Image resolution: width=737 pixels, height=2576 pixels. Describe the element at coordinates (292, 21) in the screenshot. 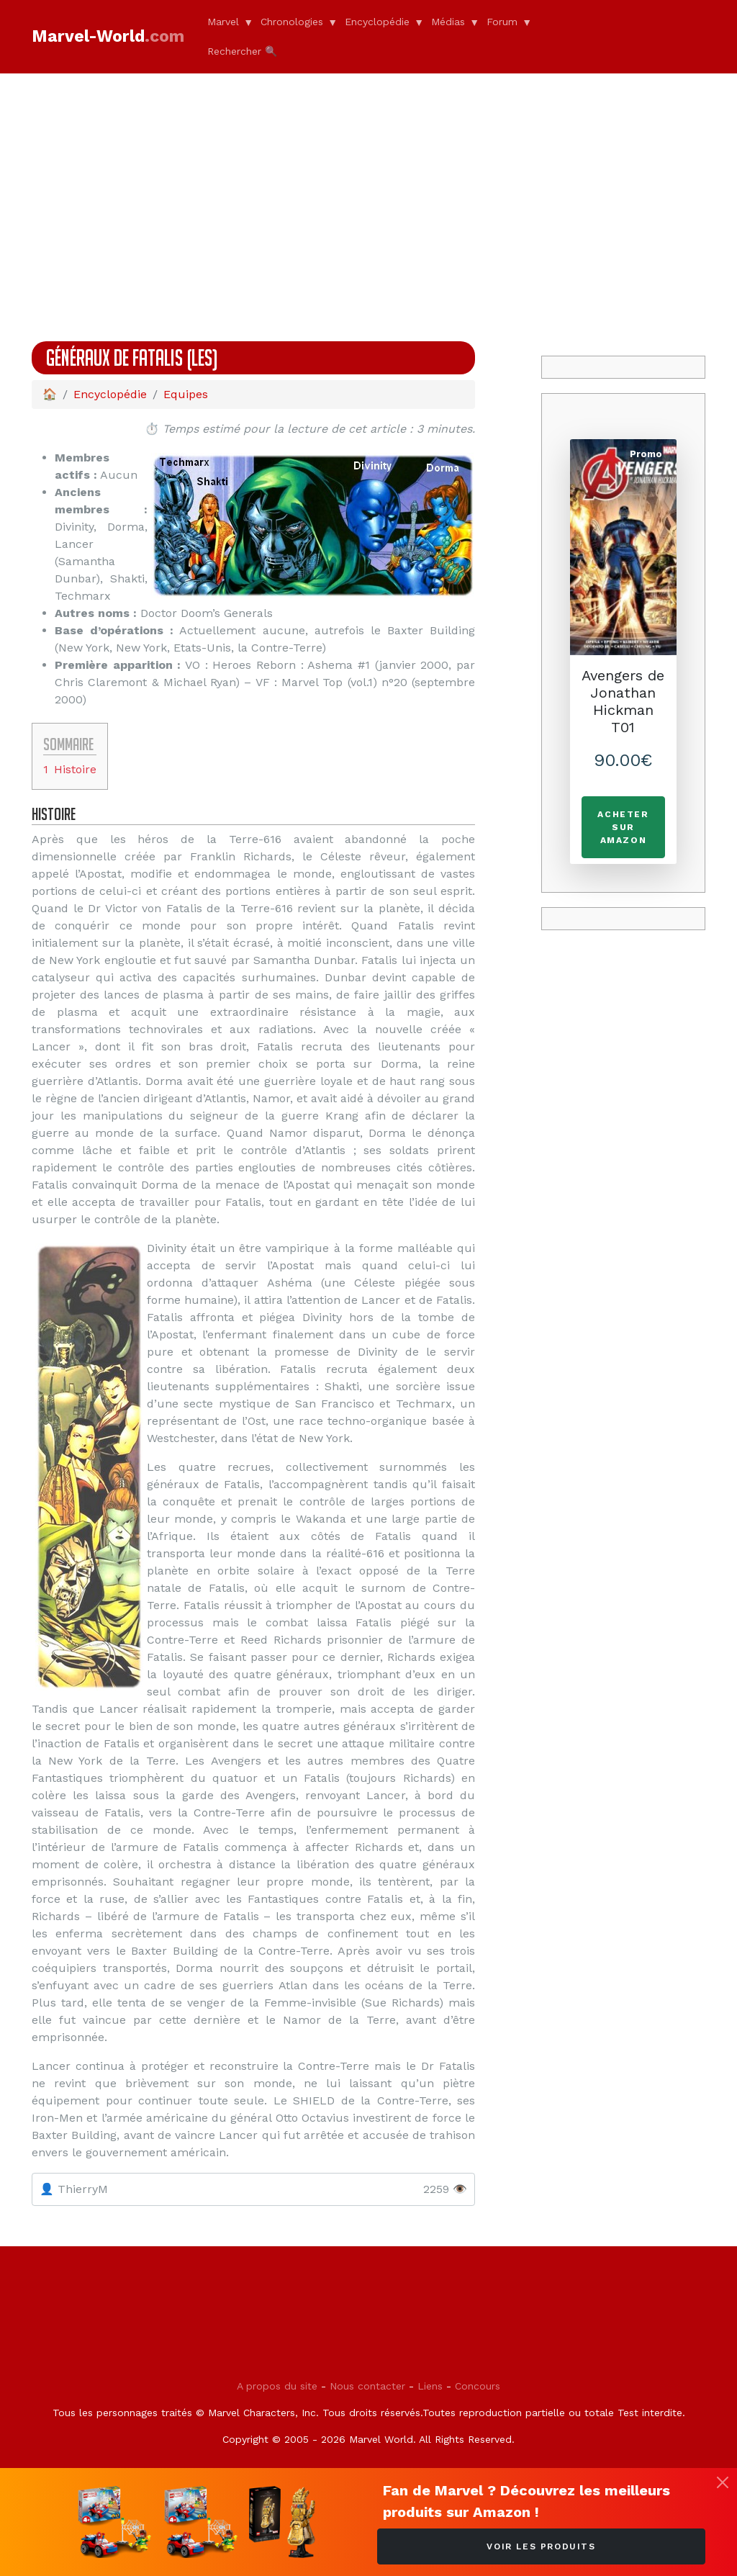

I see `Chronologies` at that location.